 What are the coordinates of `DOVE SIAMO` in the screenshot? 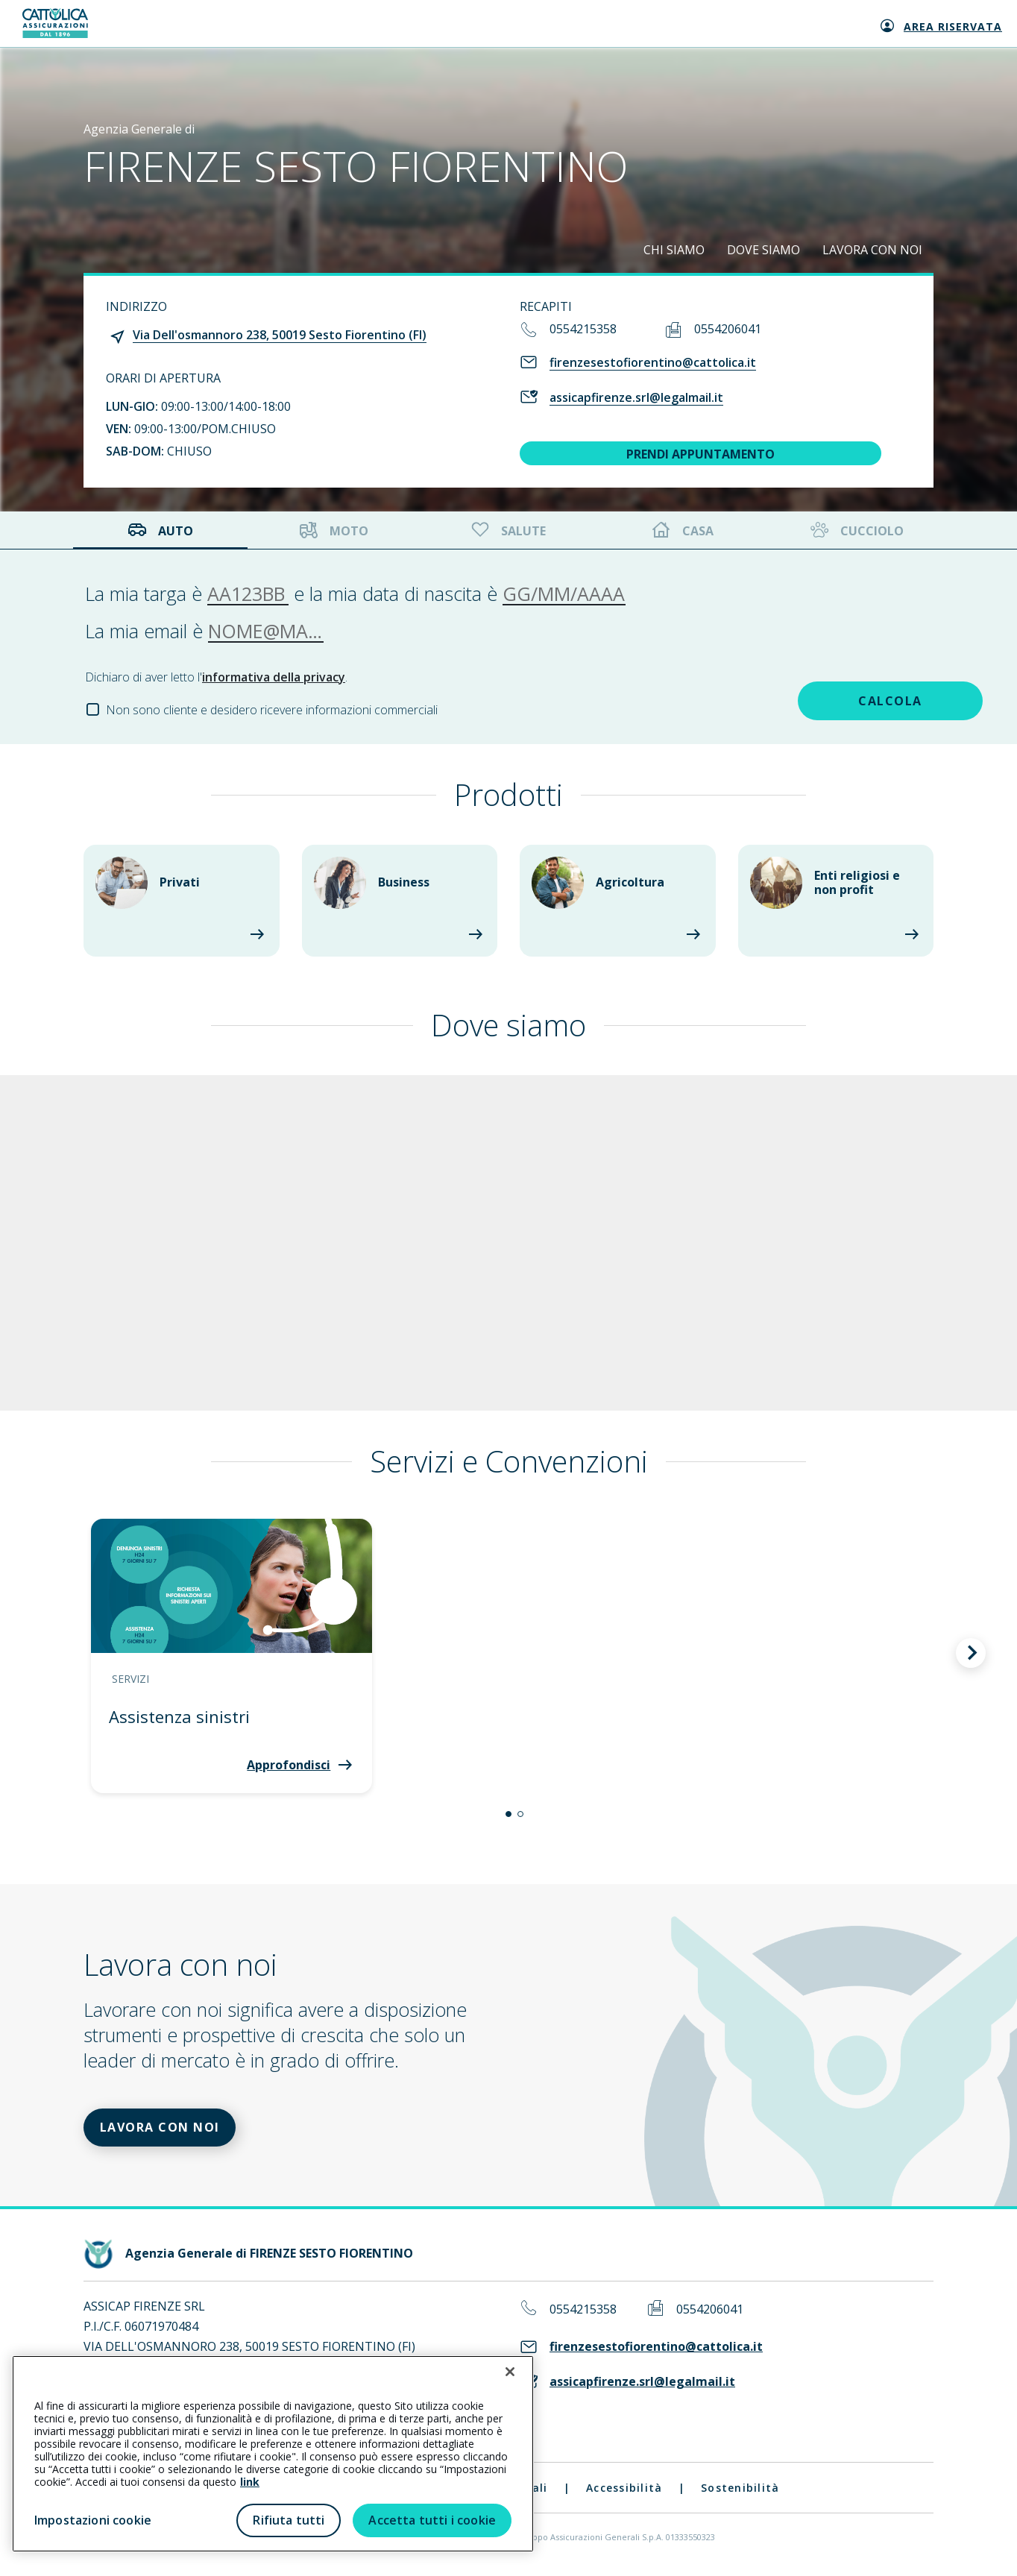 It's located at (763, 250).